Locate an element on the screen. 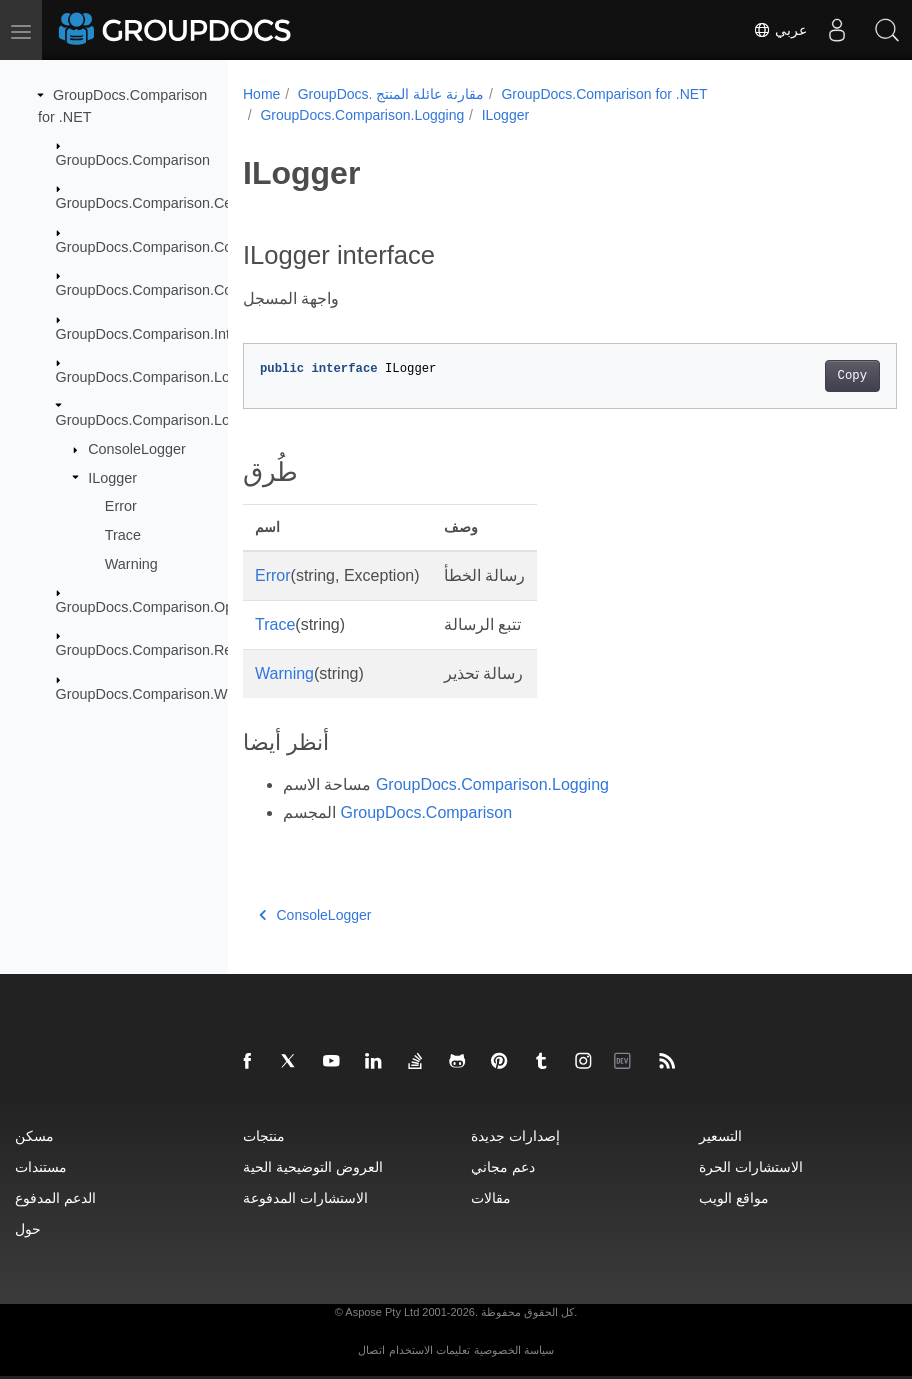  منتجات is located at coordinates (264, 1135).